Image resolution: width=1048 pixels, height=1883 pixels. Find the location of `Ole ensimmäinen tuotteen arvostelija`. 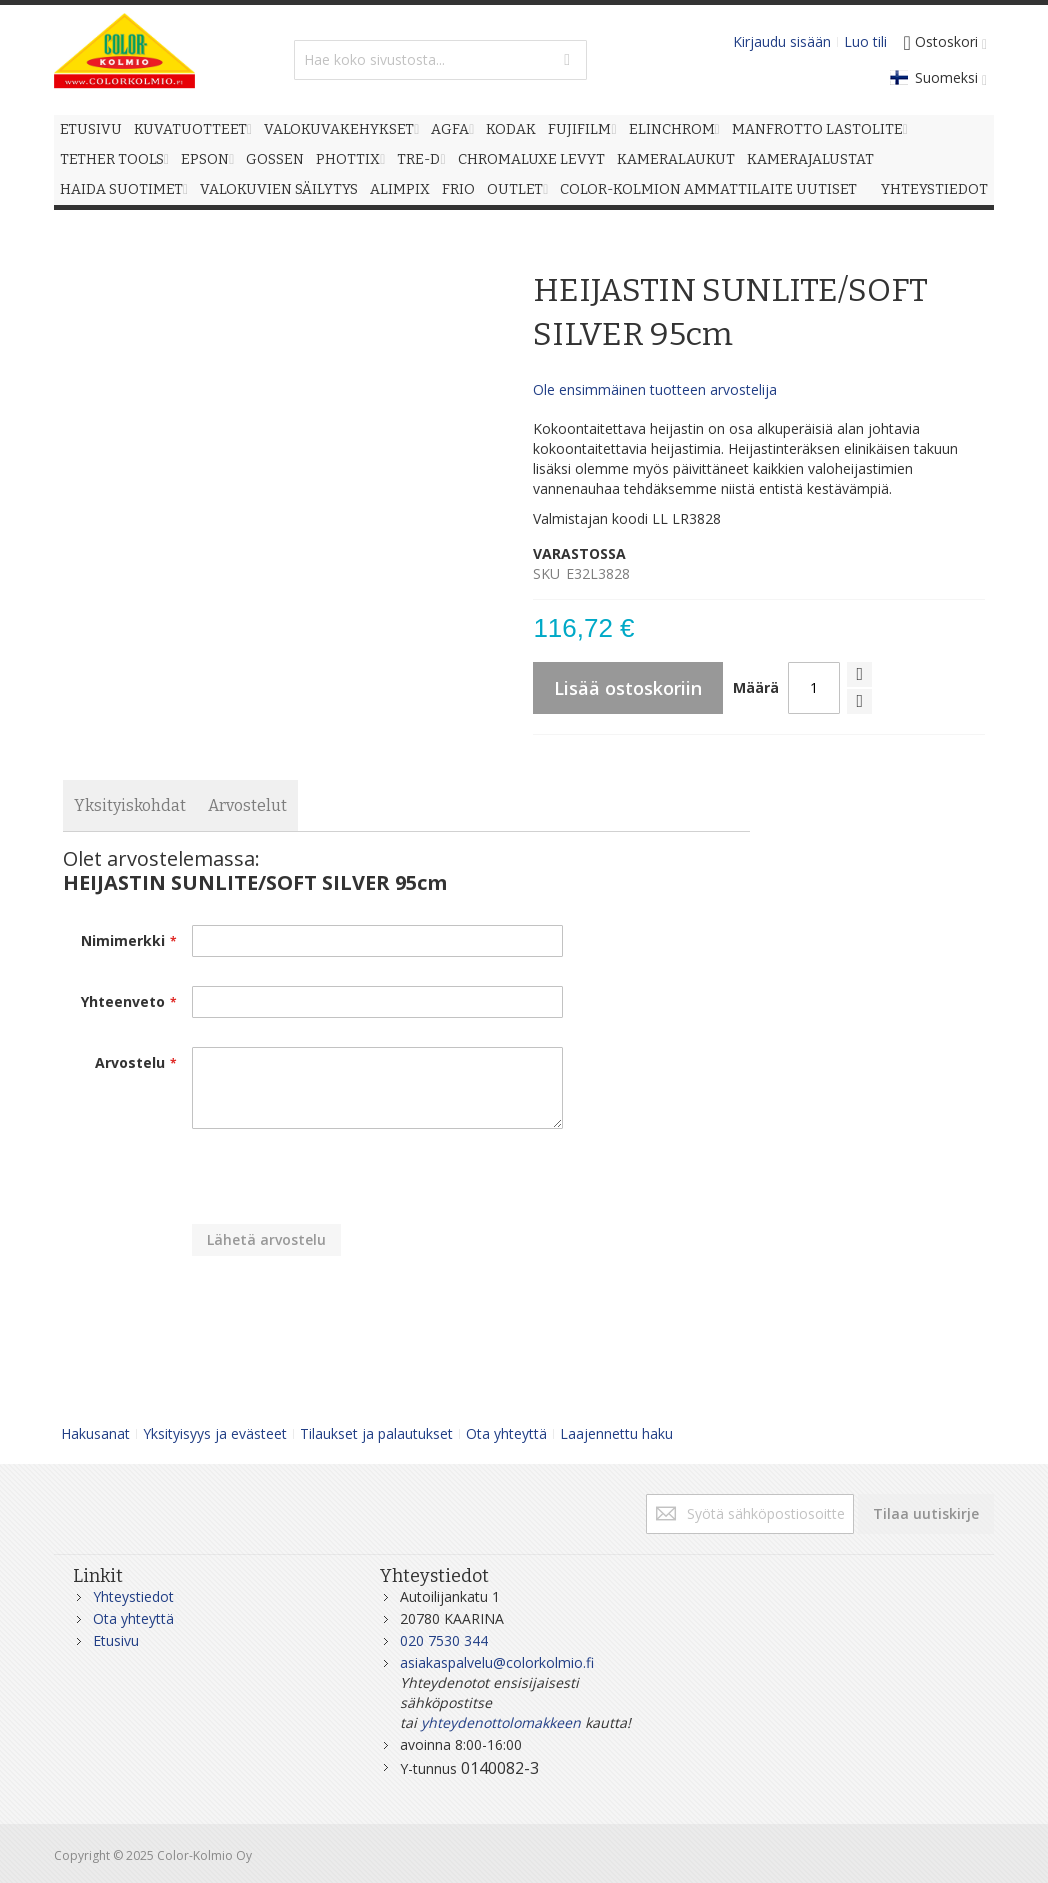

Ole ensimmäinen tuotteen arvostelija is located at coordinates (655, 389).